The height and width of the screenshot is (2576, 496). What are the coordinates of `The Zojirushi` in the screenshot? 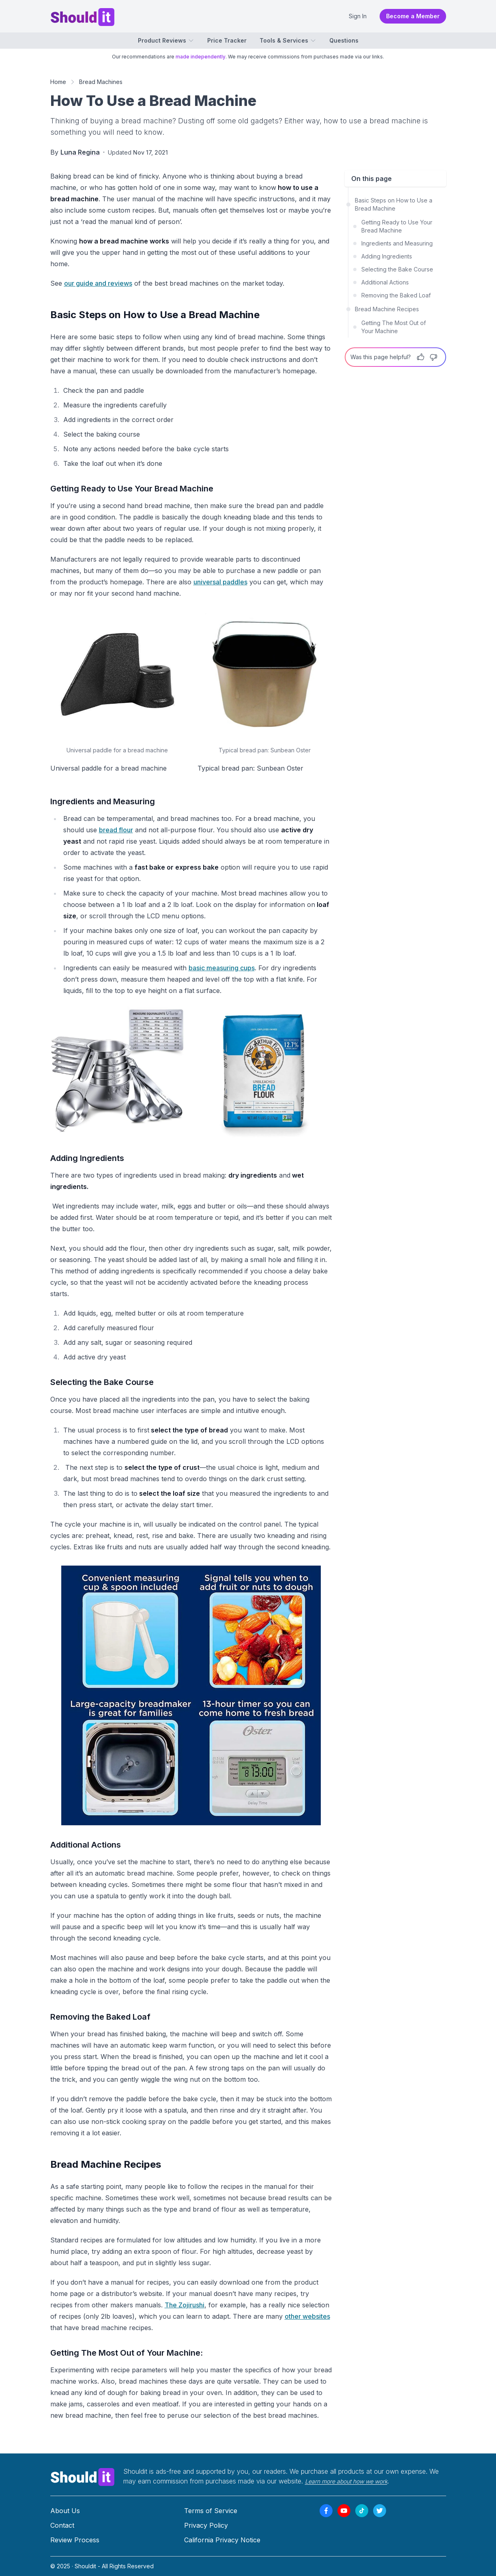 It's located at (184, 2305).